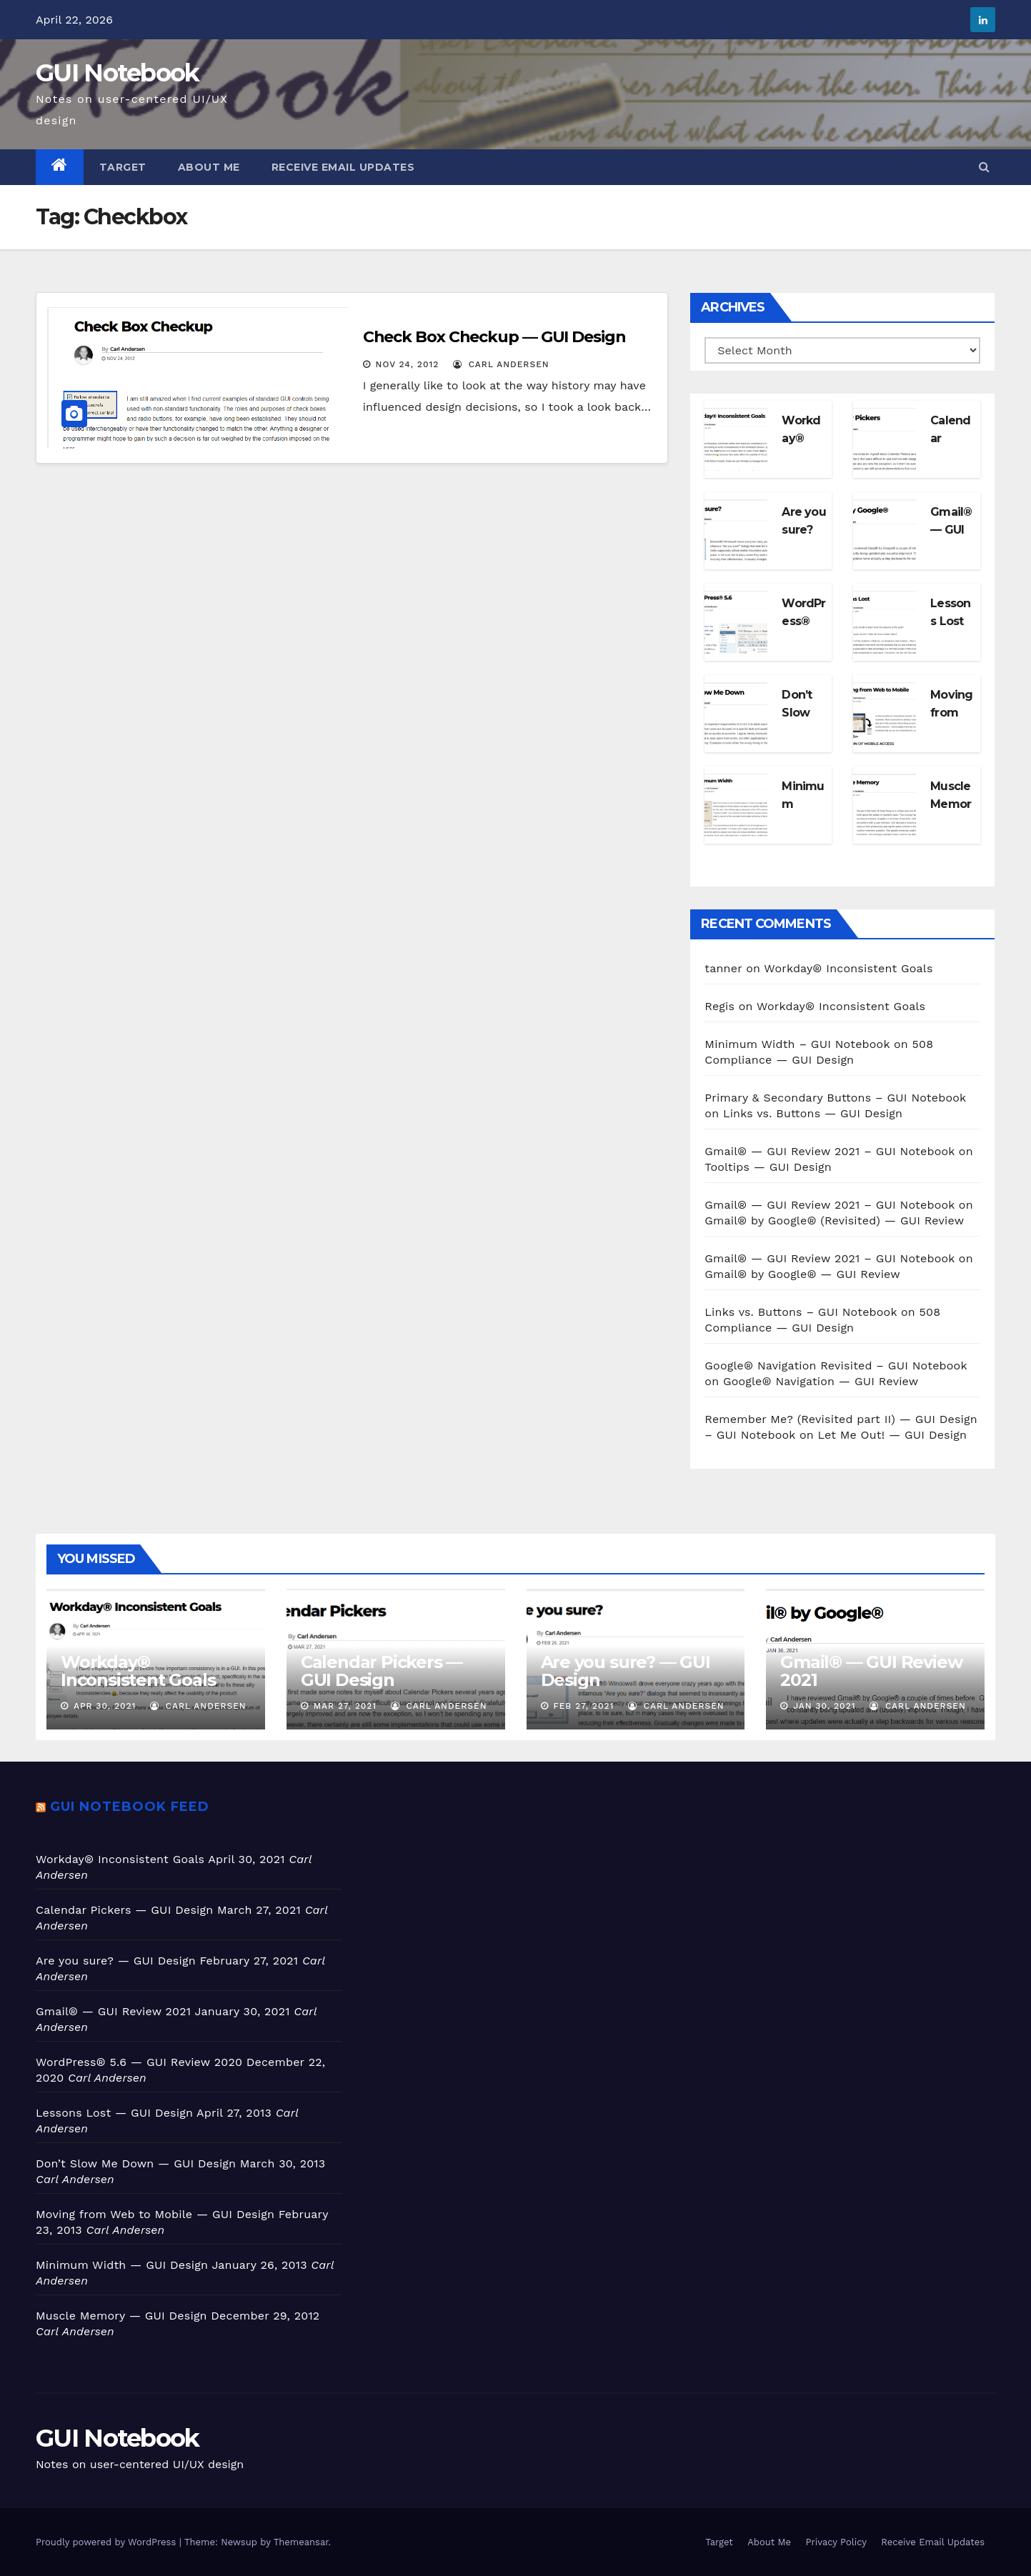 This screenshot has width=1031, height=2576. What do you see at coordinates (117, 73) in the screenshot?
I see `GUI Notebook` at bounding box center [117, 73].